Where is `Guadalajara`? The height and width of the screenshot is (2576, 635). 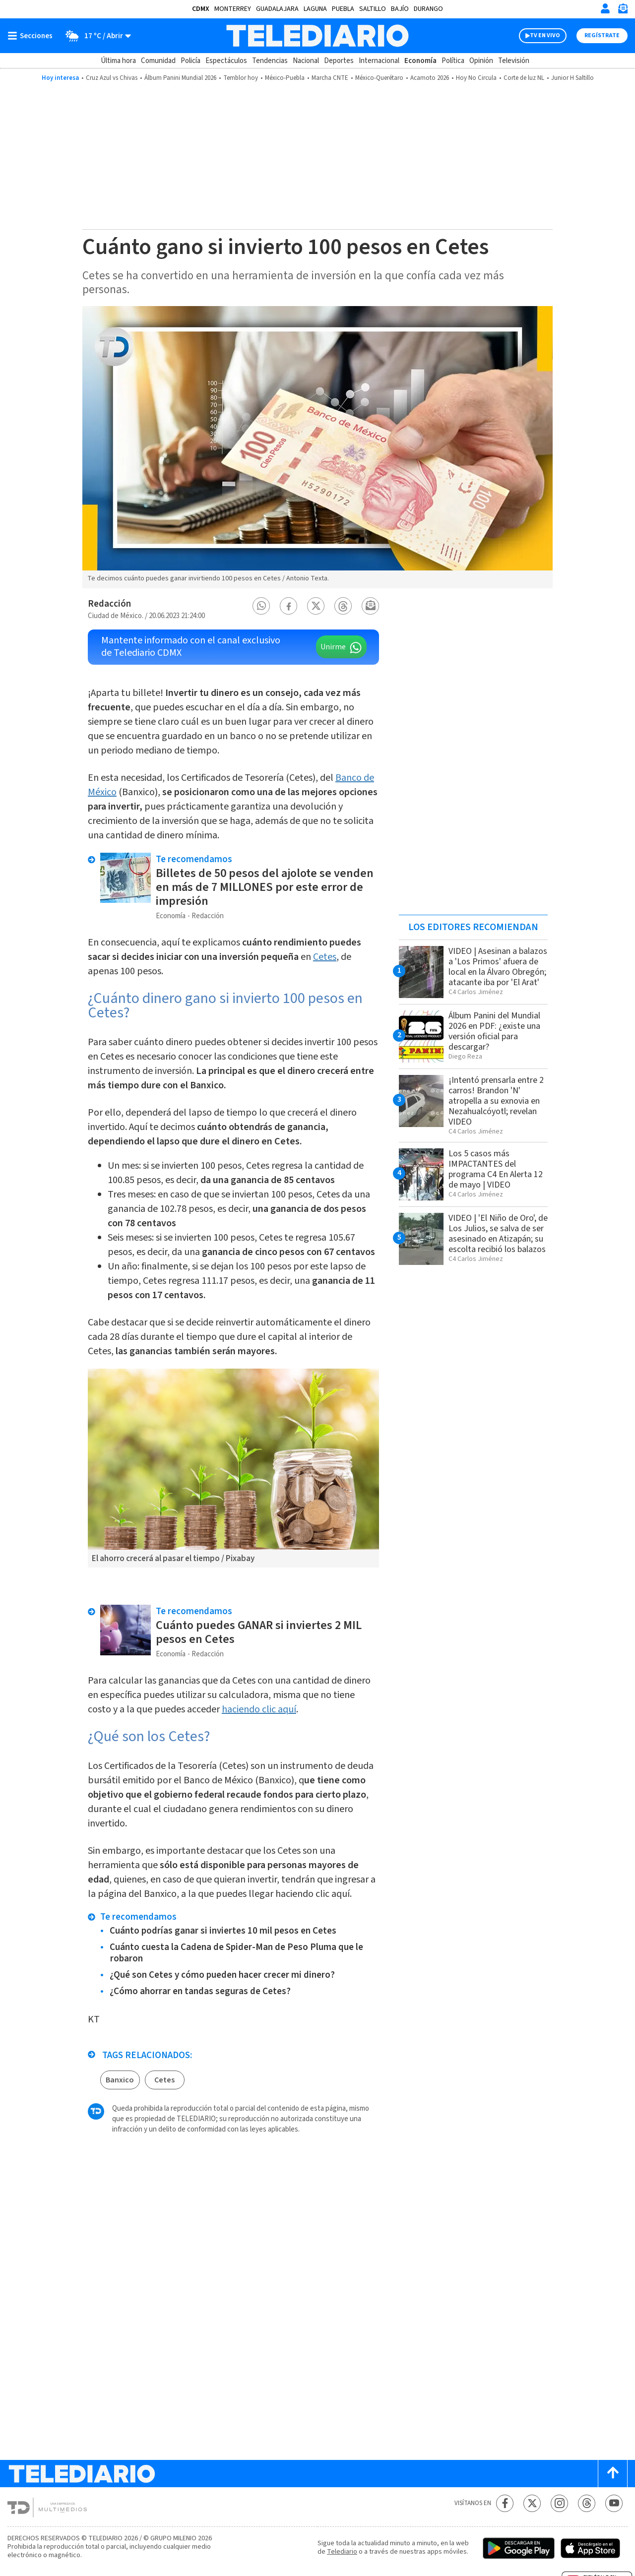
Guadalajara is located at coordinates (277, 9).